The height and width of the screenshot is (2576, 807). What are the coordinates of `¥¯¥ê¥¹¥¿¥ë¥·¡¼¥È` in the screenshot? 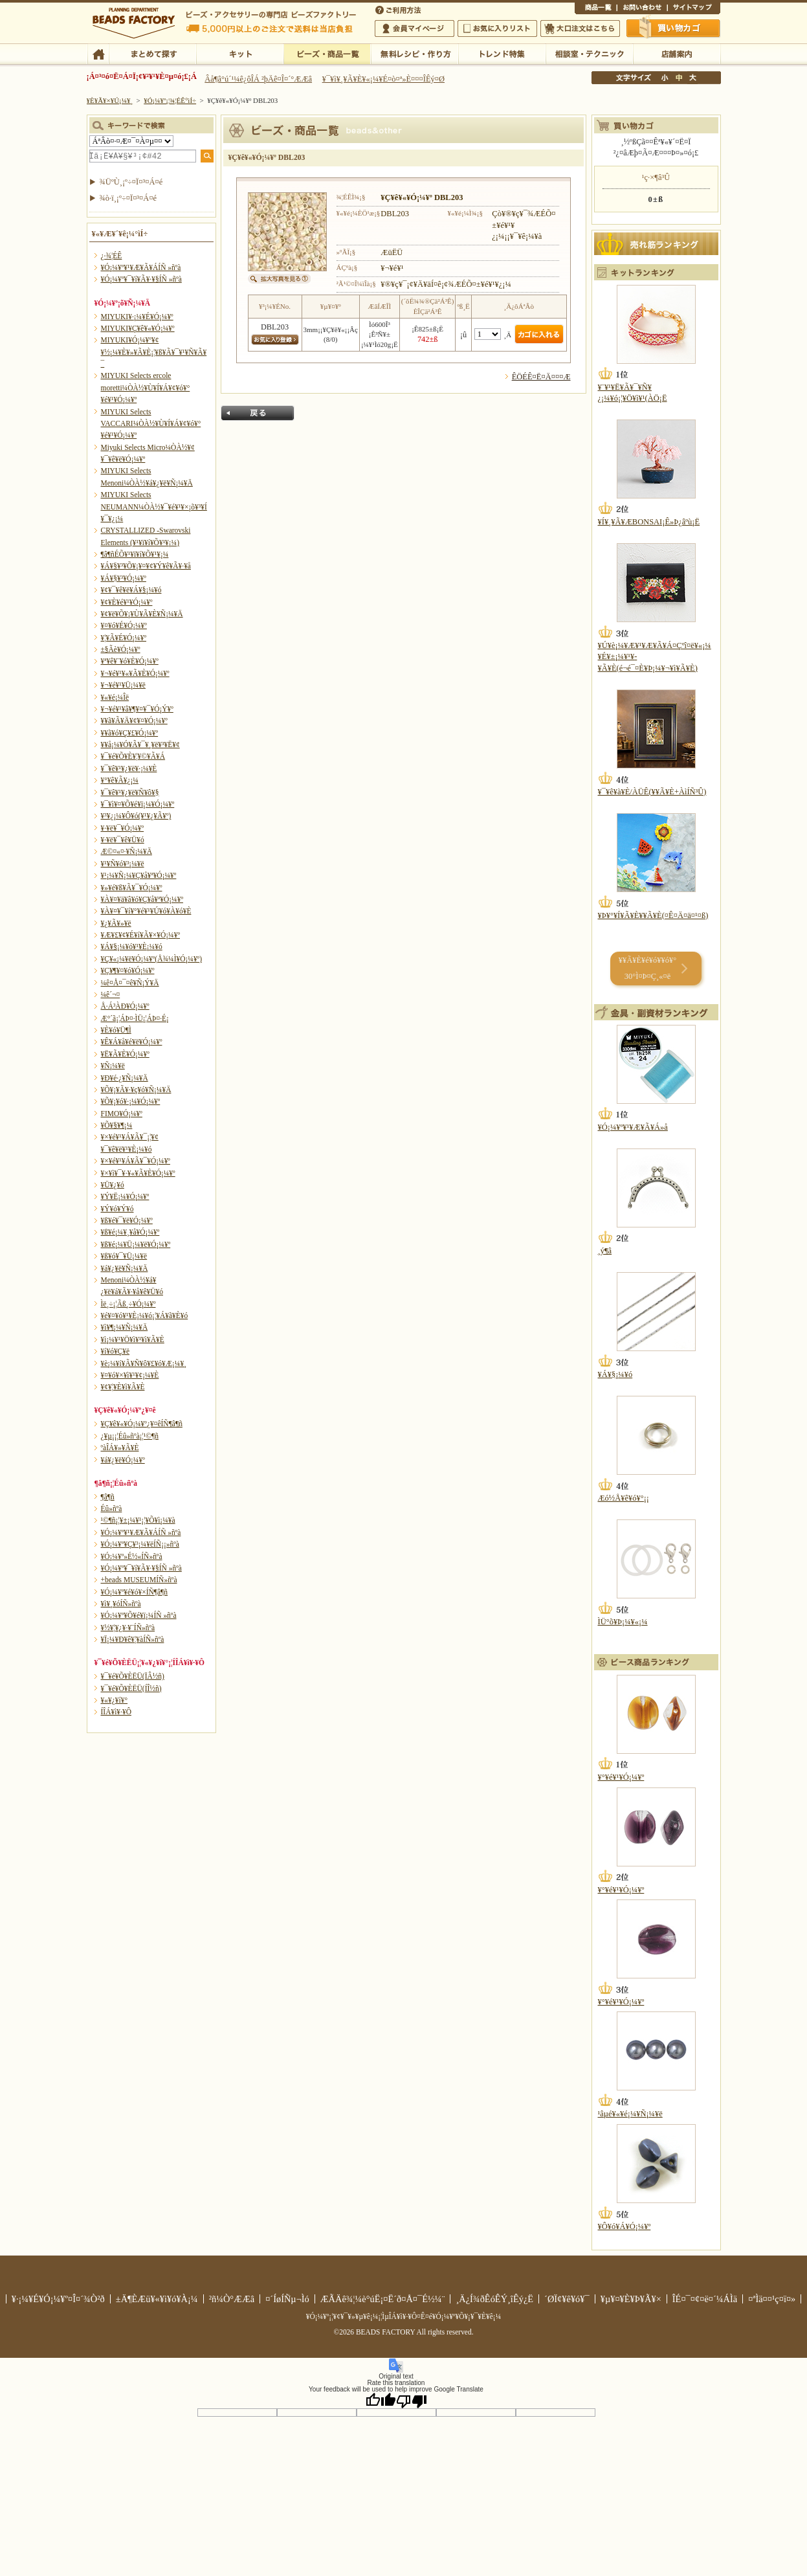 It's located at (129, 768).